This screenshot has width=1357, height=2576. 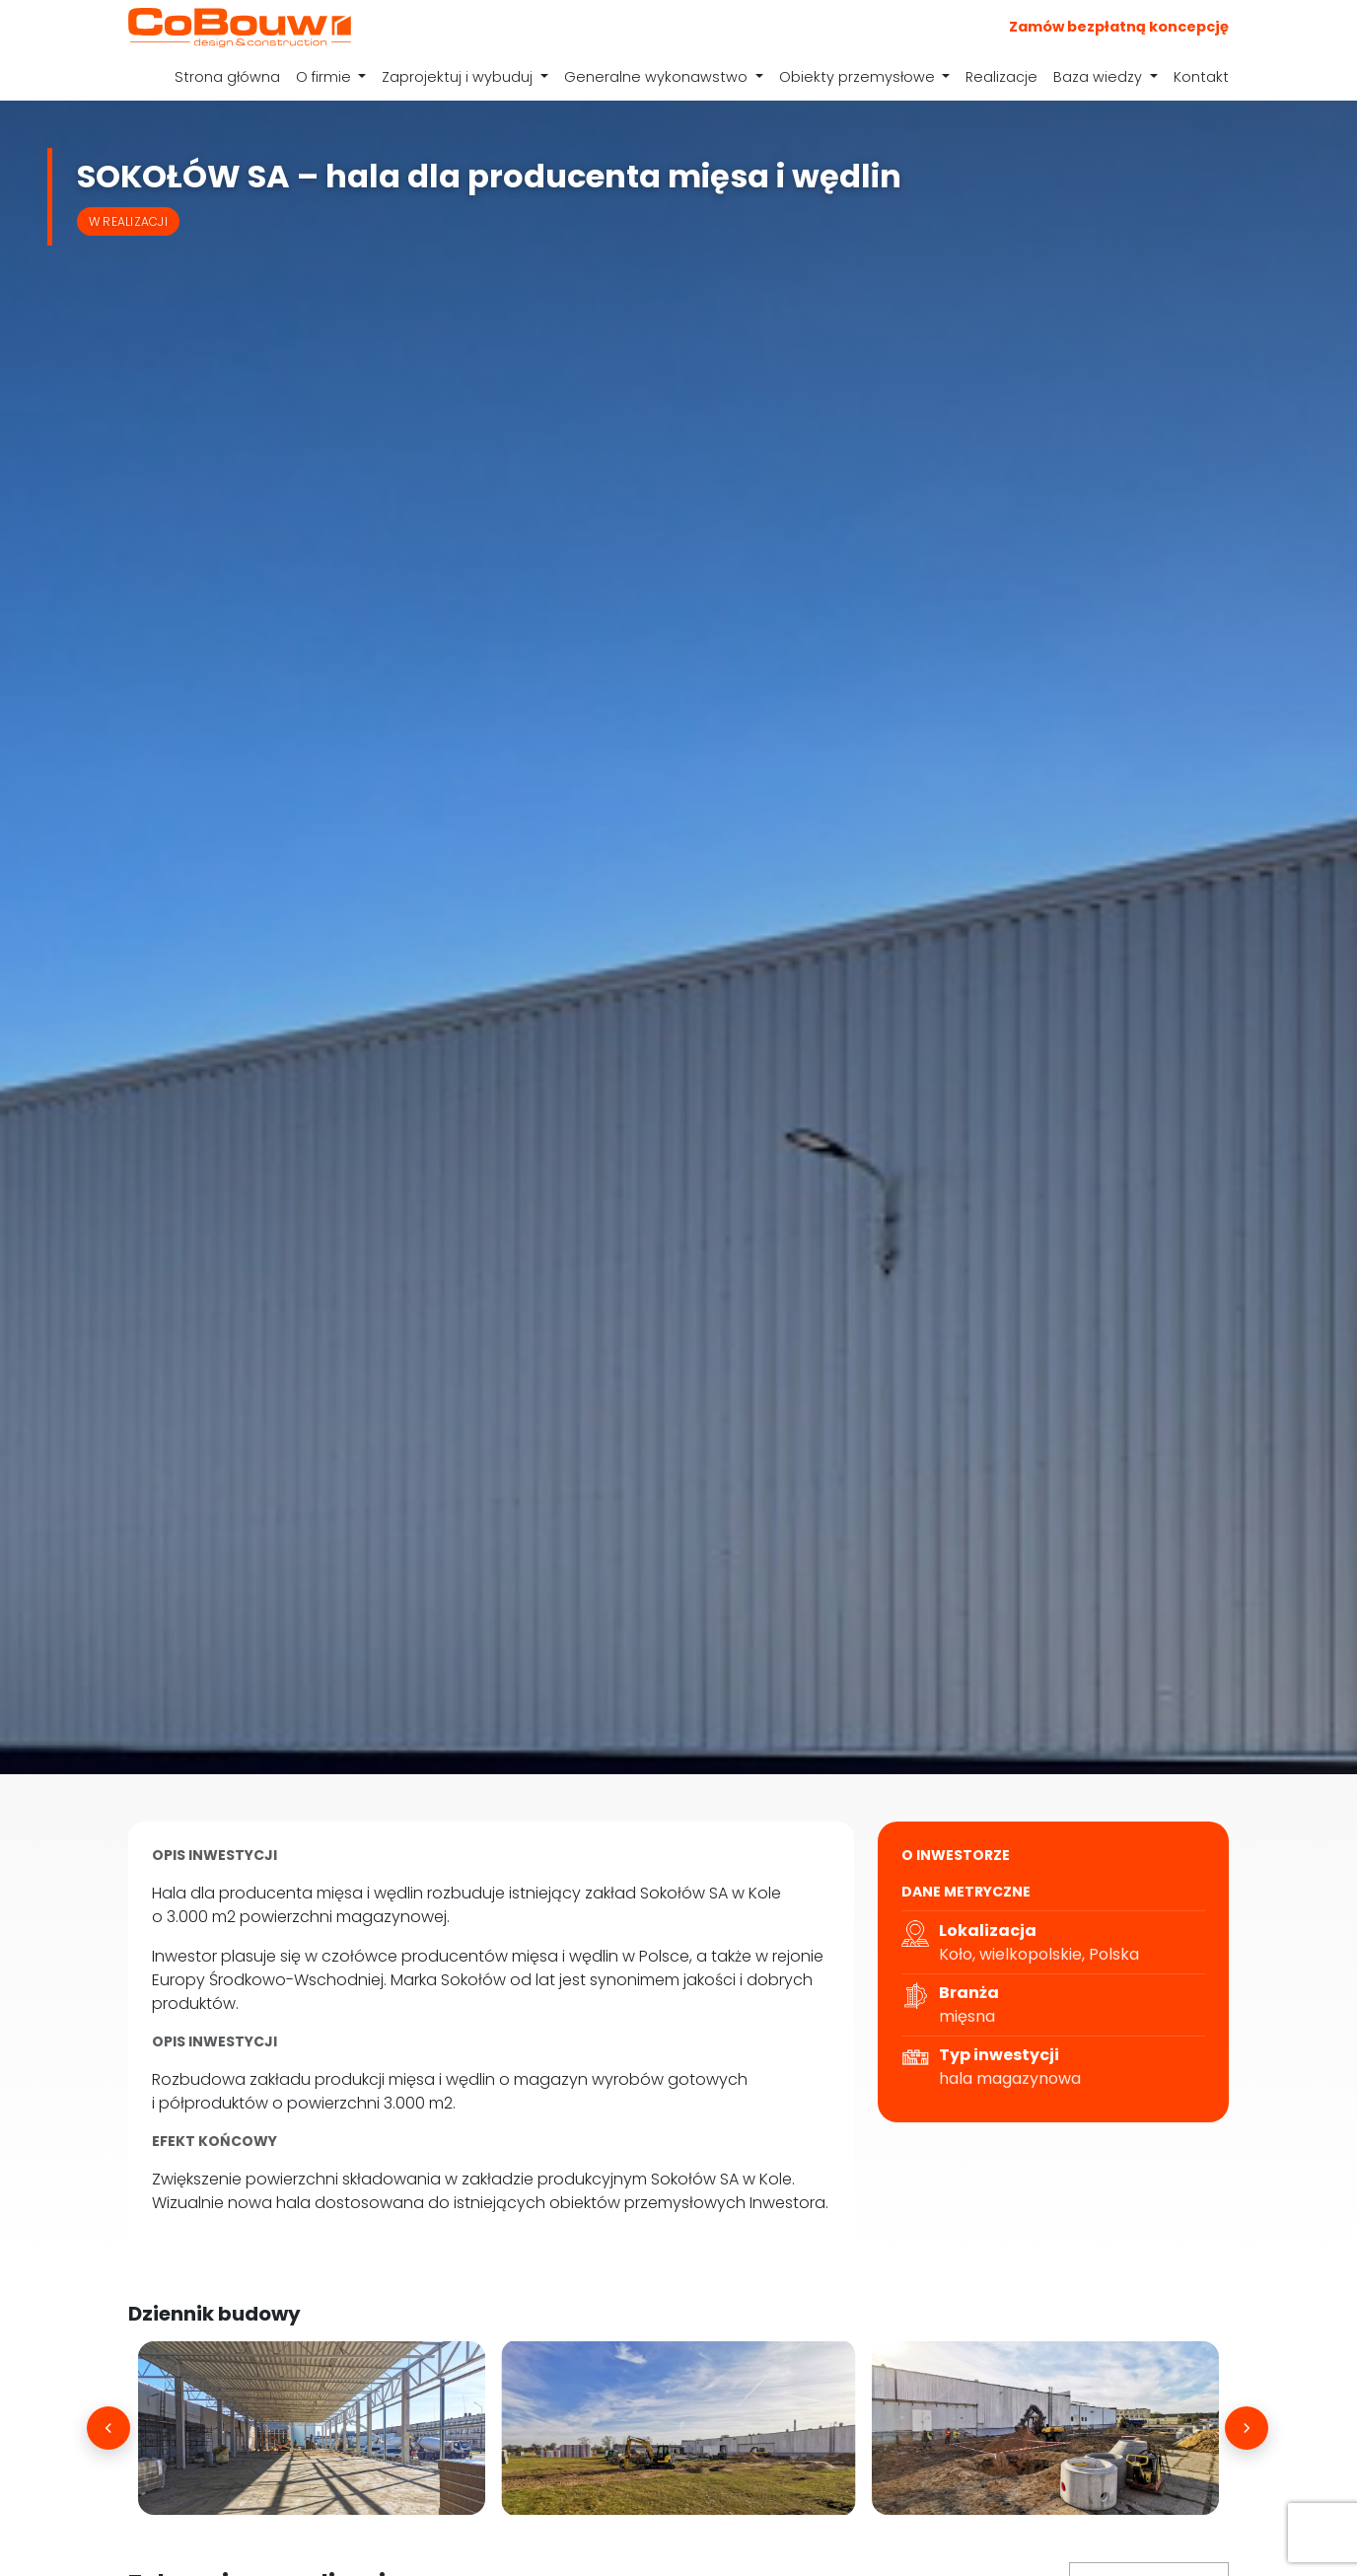 I want to click on Zamów bezpłatną koncepcję, so click(x=1119, y=26).